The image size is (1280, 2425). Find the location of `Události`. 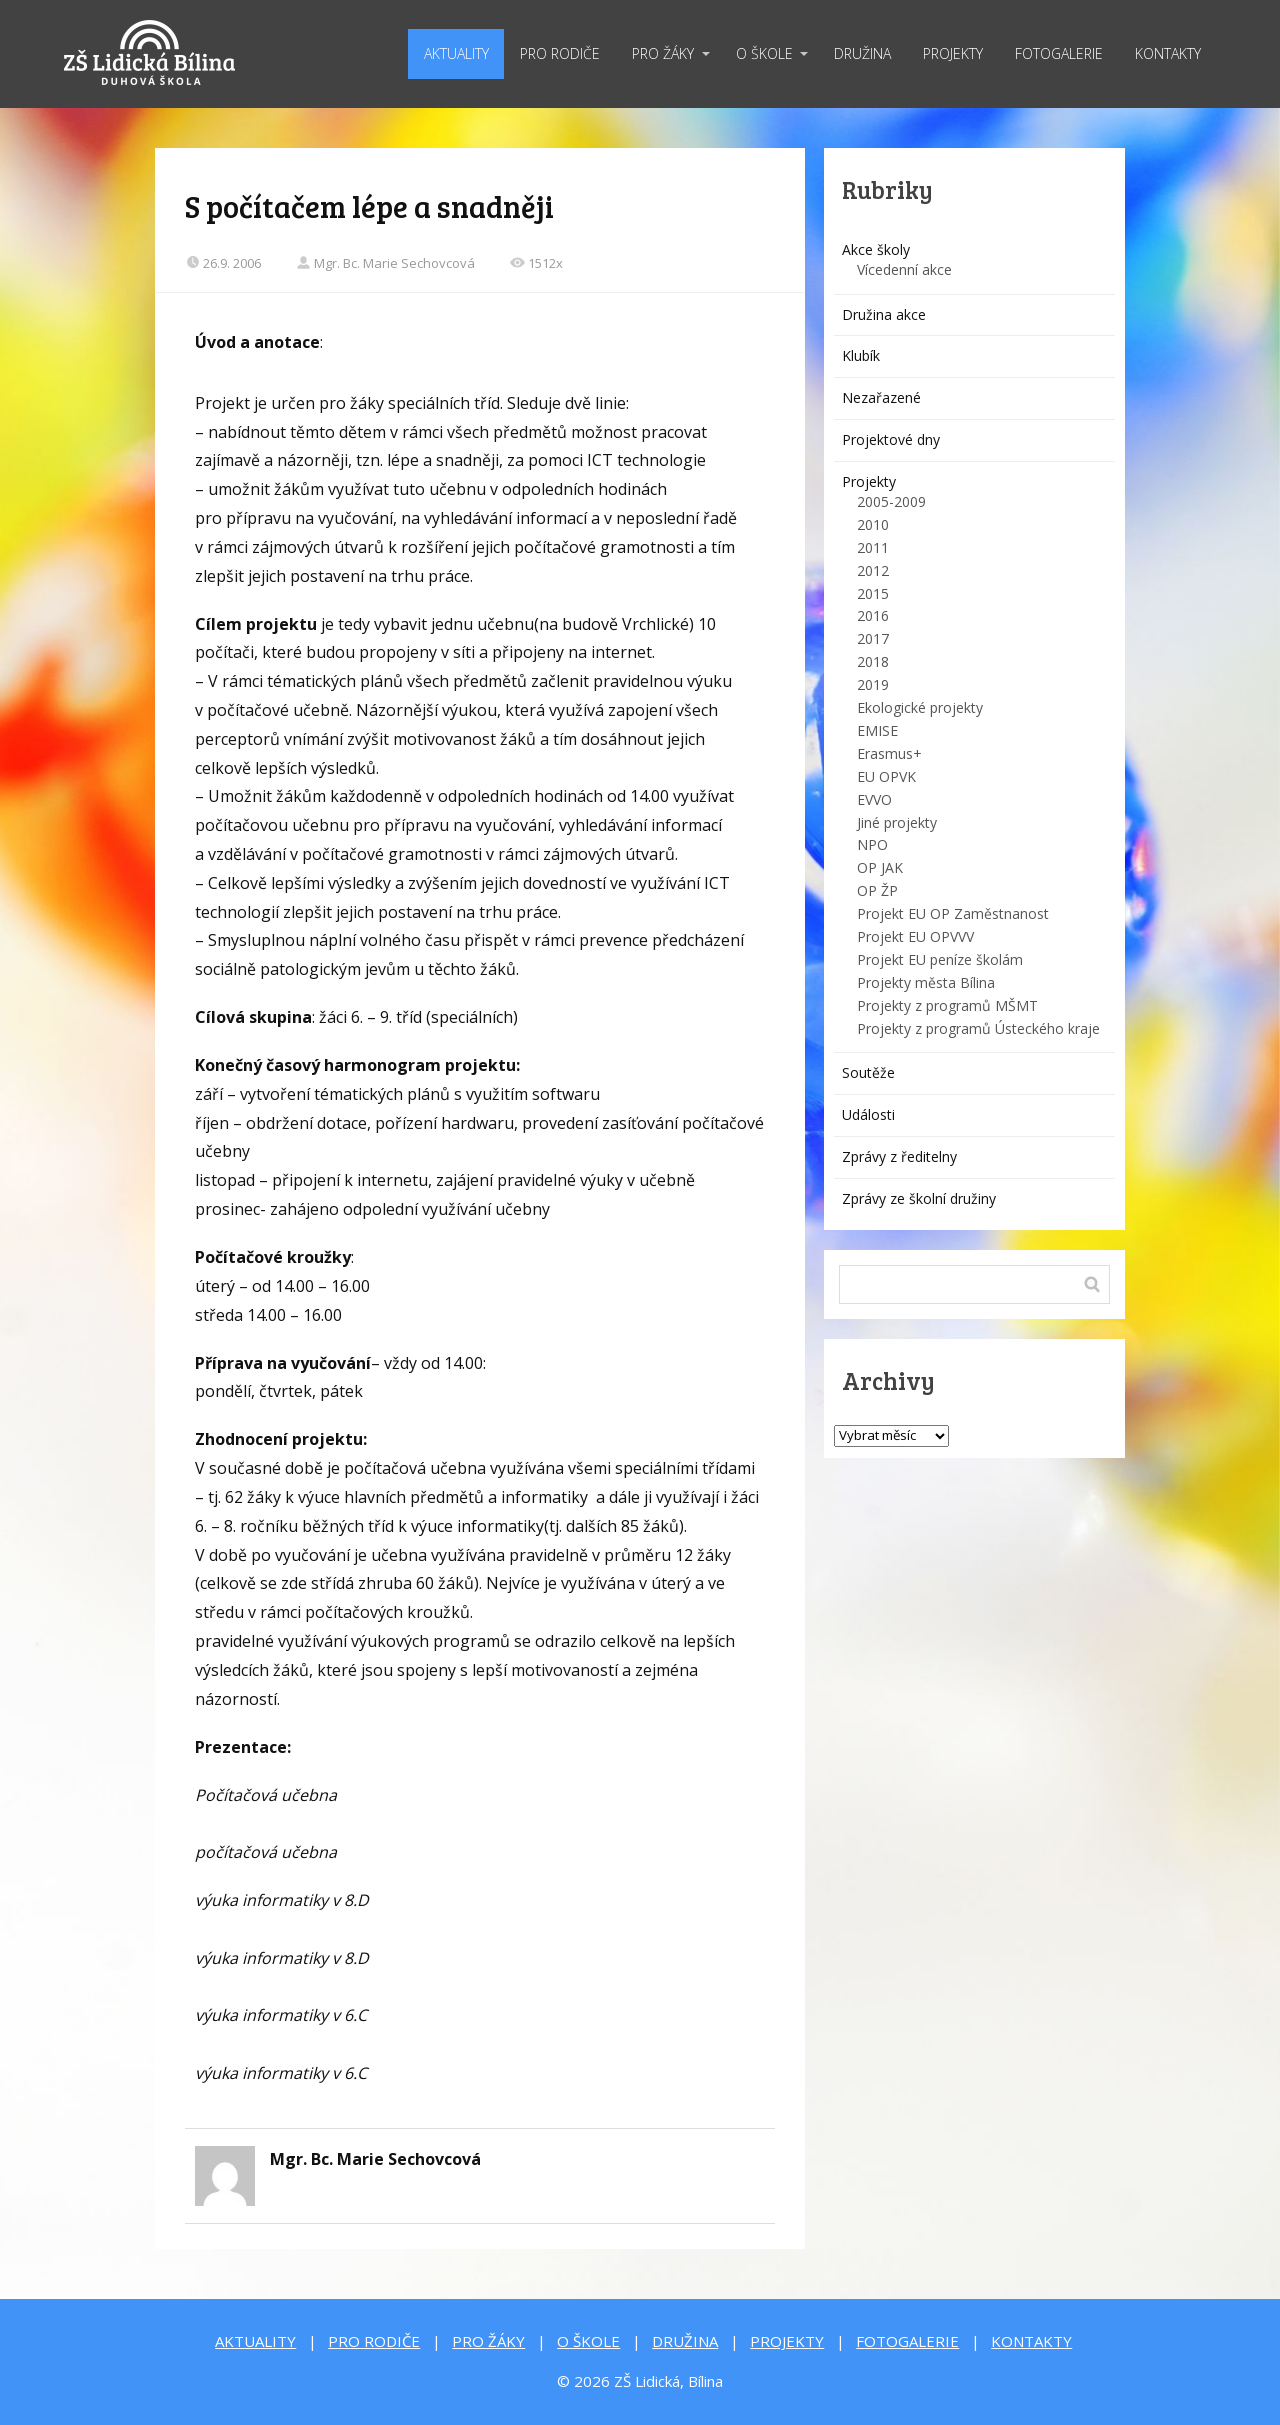

Události is located at coordinates (868, 1114).